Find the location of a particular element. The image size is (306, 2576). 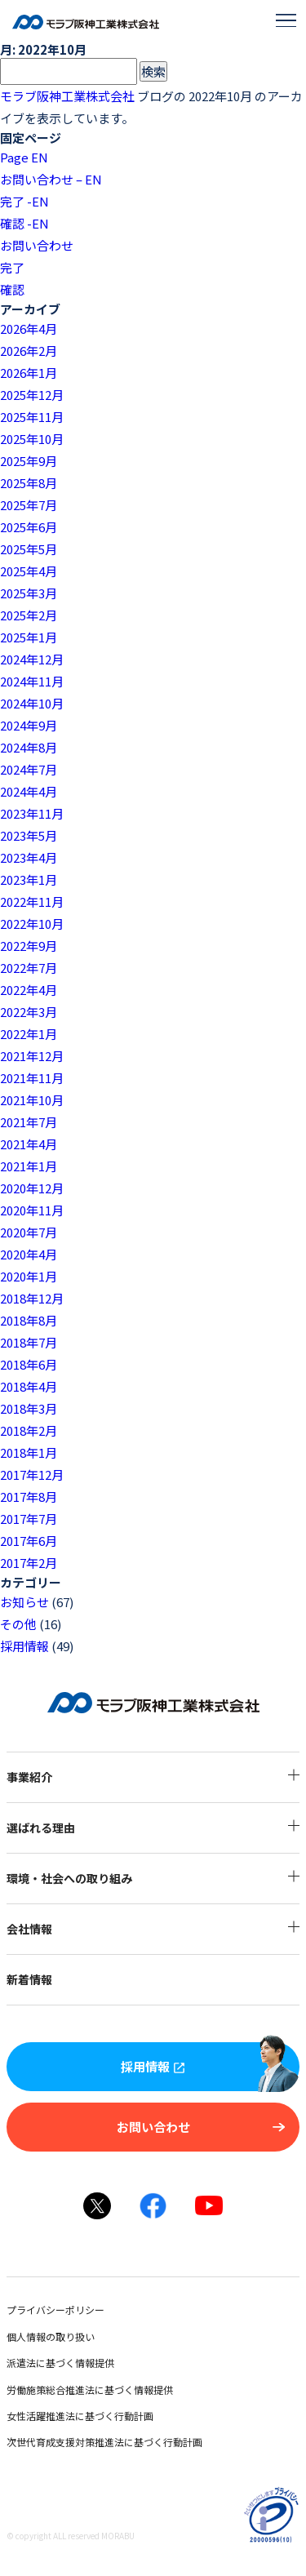

女性活躍推進法に基づく行動計画 is located at coordinates (97, 2416).